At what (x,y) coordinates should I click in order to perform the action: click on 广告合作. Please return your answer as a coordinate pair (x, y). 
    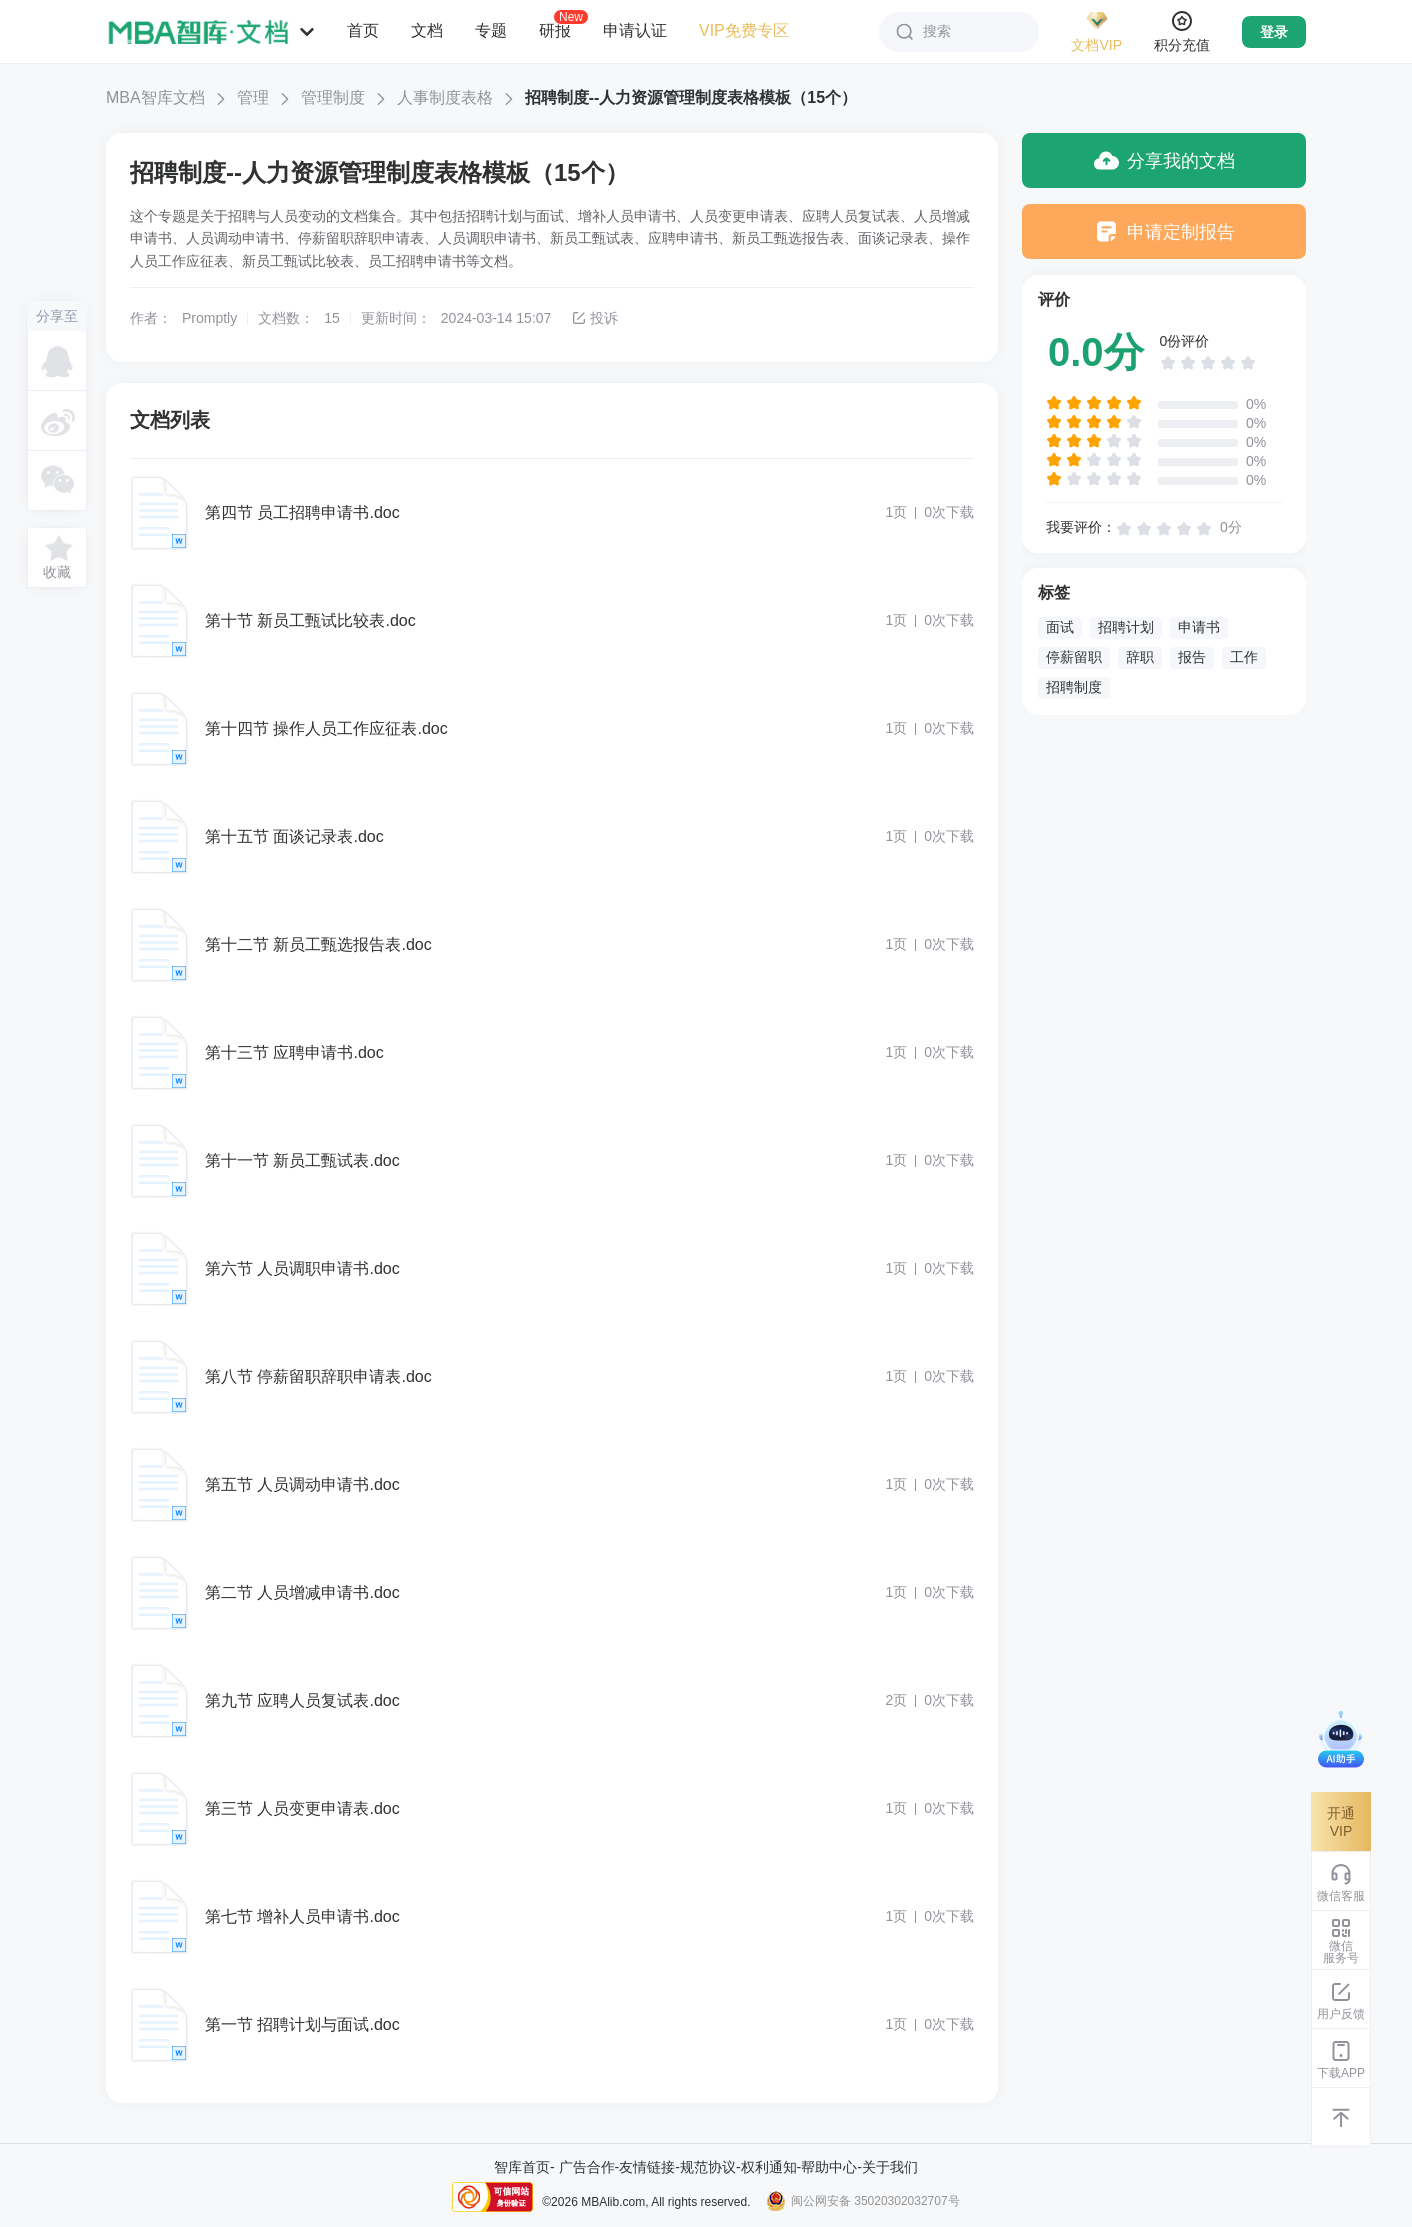
    Looking at the image, I should click on (587, 2167).